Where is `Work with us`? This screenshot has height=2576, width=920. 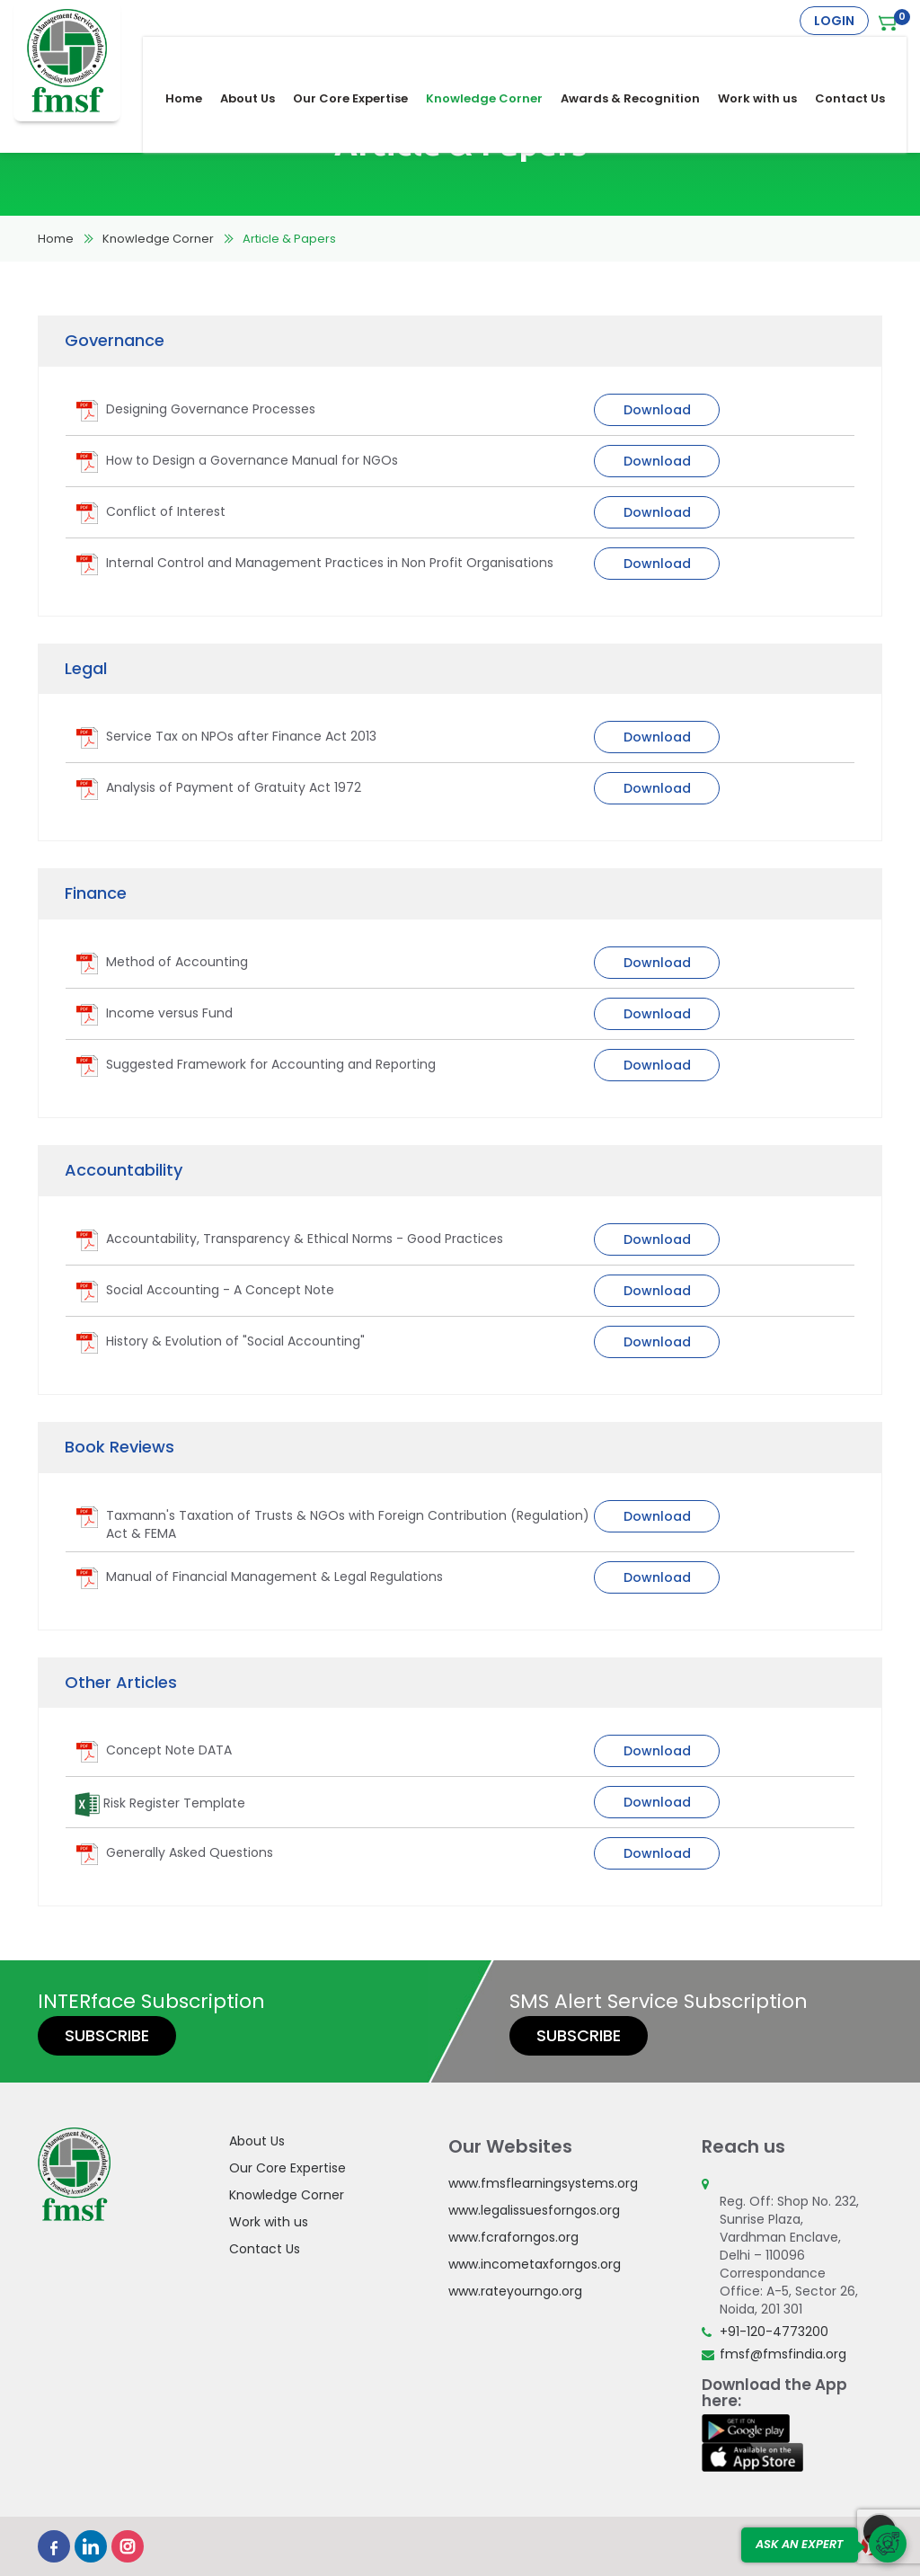 Work with us is located at coordinates (769, 55).